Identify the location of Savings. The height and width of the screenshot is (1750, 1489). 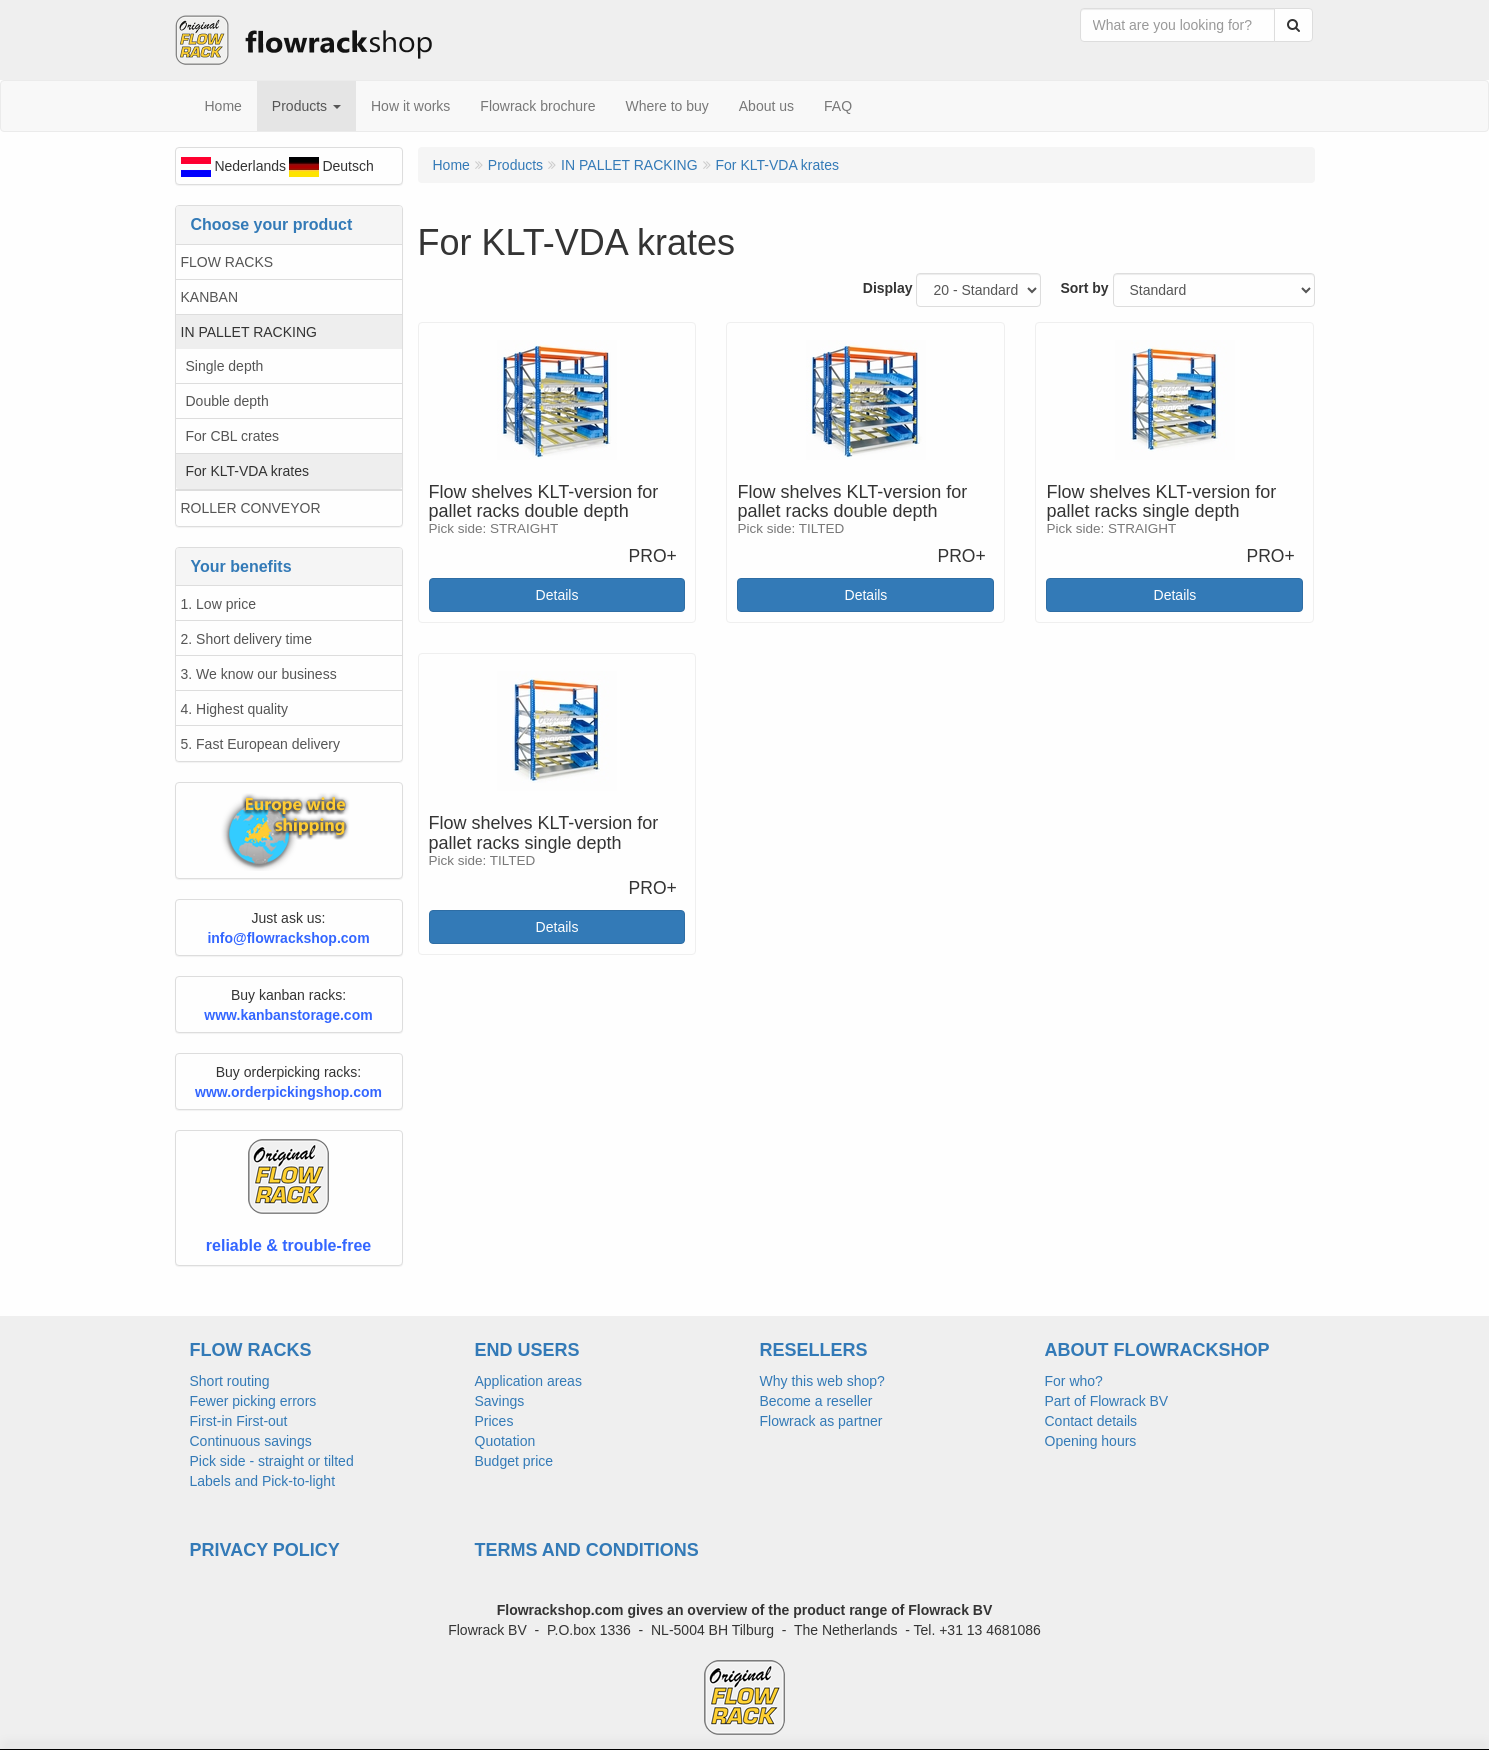
(500, 1401).